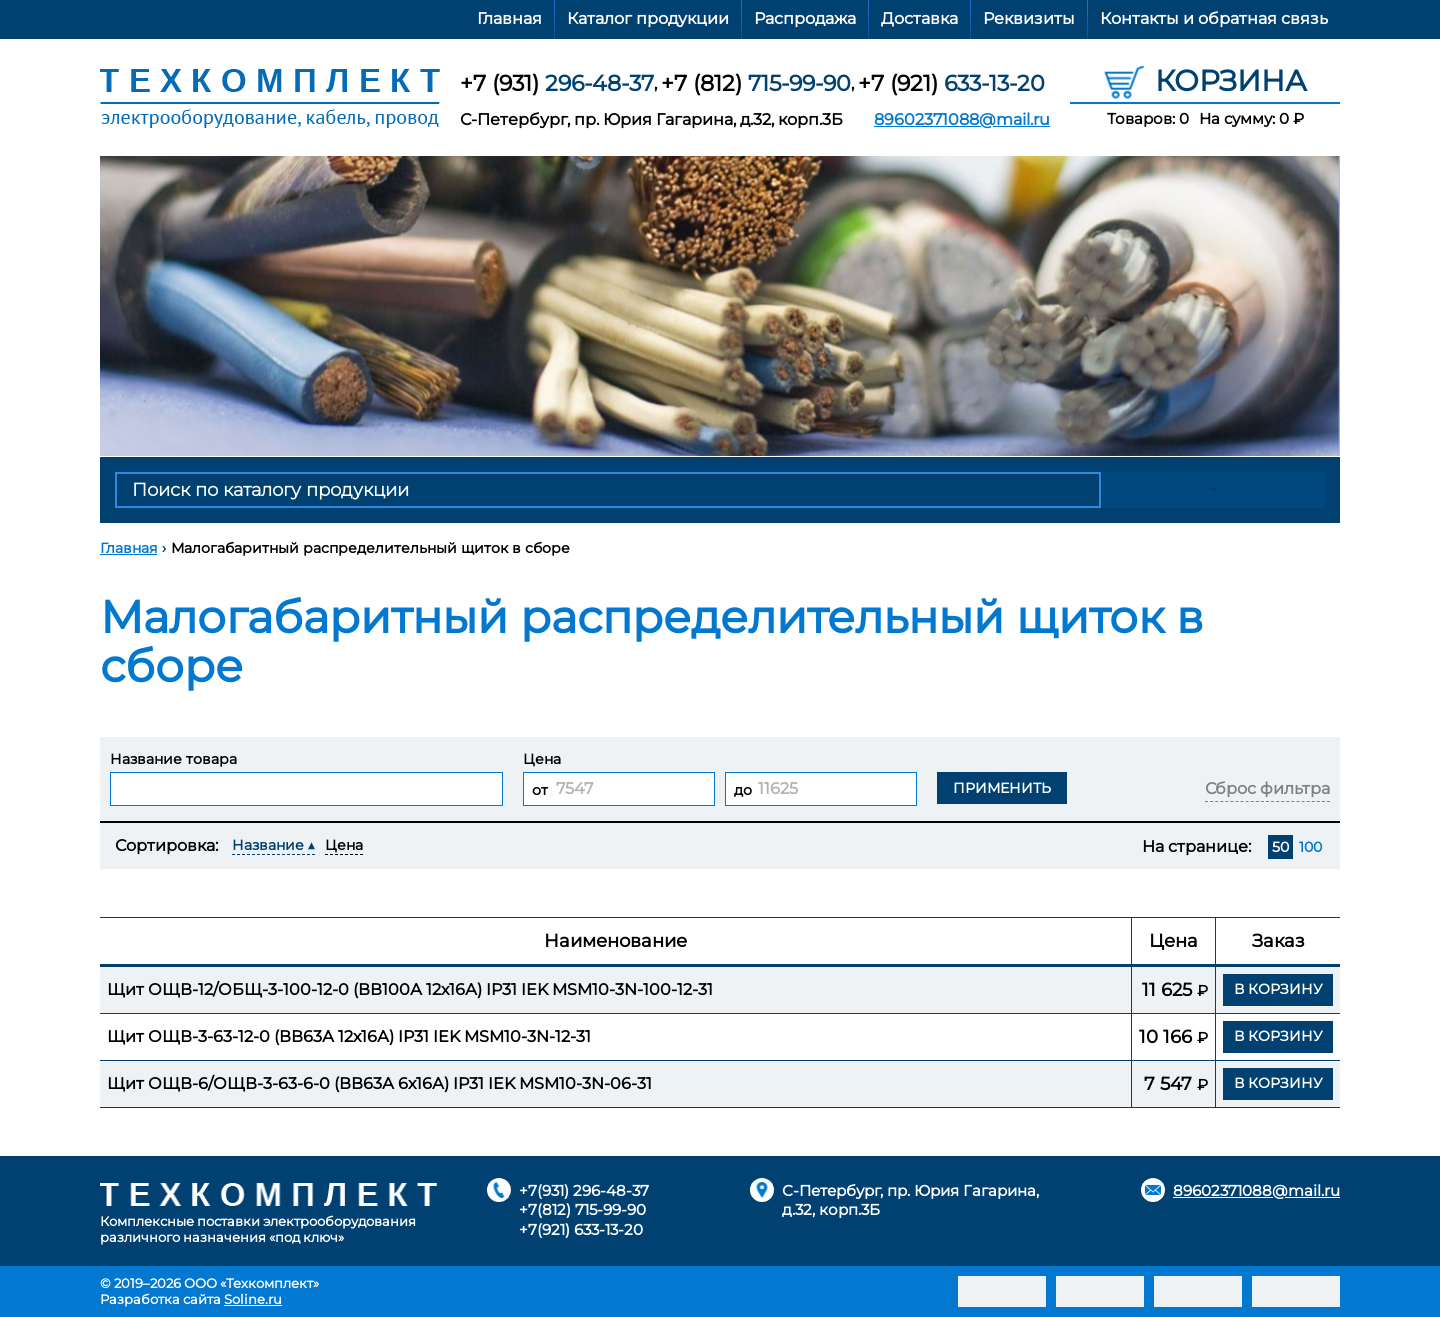 Image resolution: width=1440 pixels, height=1317 pixels. What do you see at coordinates (410, 989) in the screenshot?
I see `Щит ОЩВ-12/ОБЩ-3-100-12-0 (ВВ100А 12х16А) IP31 IEK MSM10-3N-100-12-31` at bounding box center [410, 989].